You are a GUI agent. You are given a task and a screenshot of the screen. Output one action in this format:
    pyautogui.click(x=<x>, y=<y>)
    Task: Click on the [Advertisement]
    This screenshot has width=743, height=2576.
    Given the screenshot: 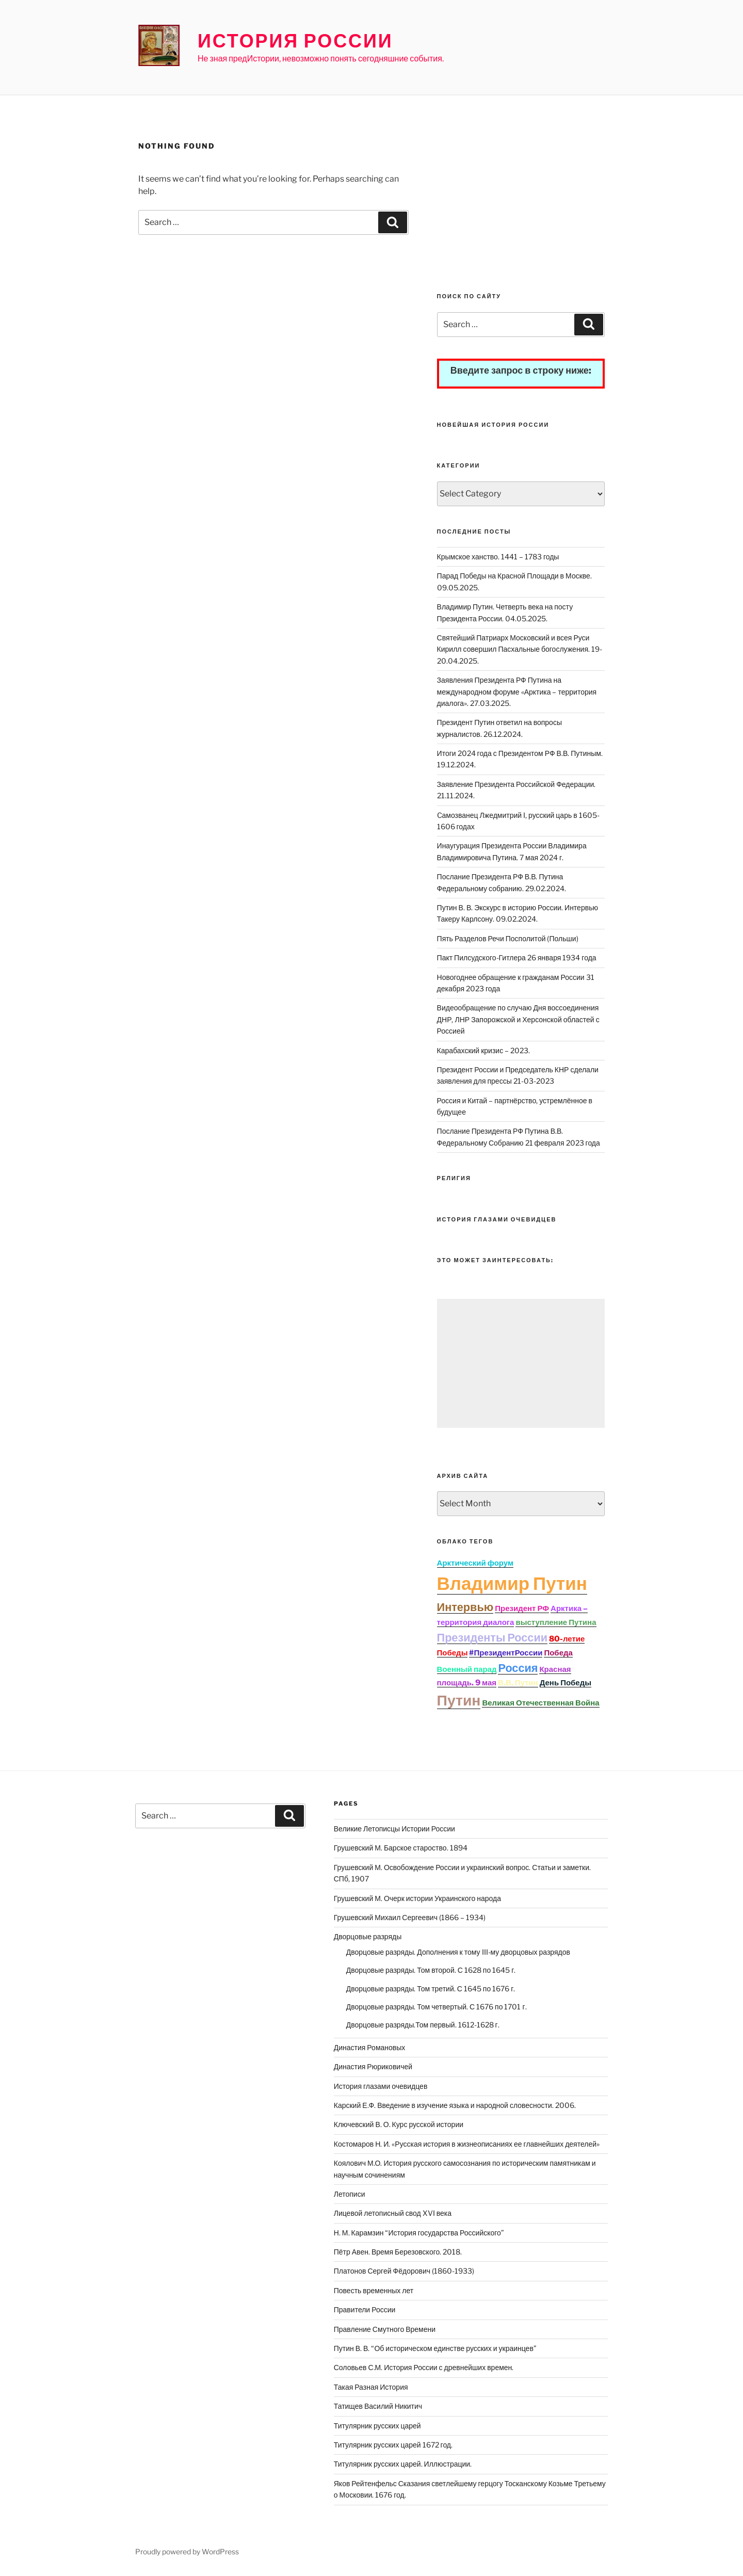 What is the action you would take?
    pyautogui.click(x=521, y=214)
    